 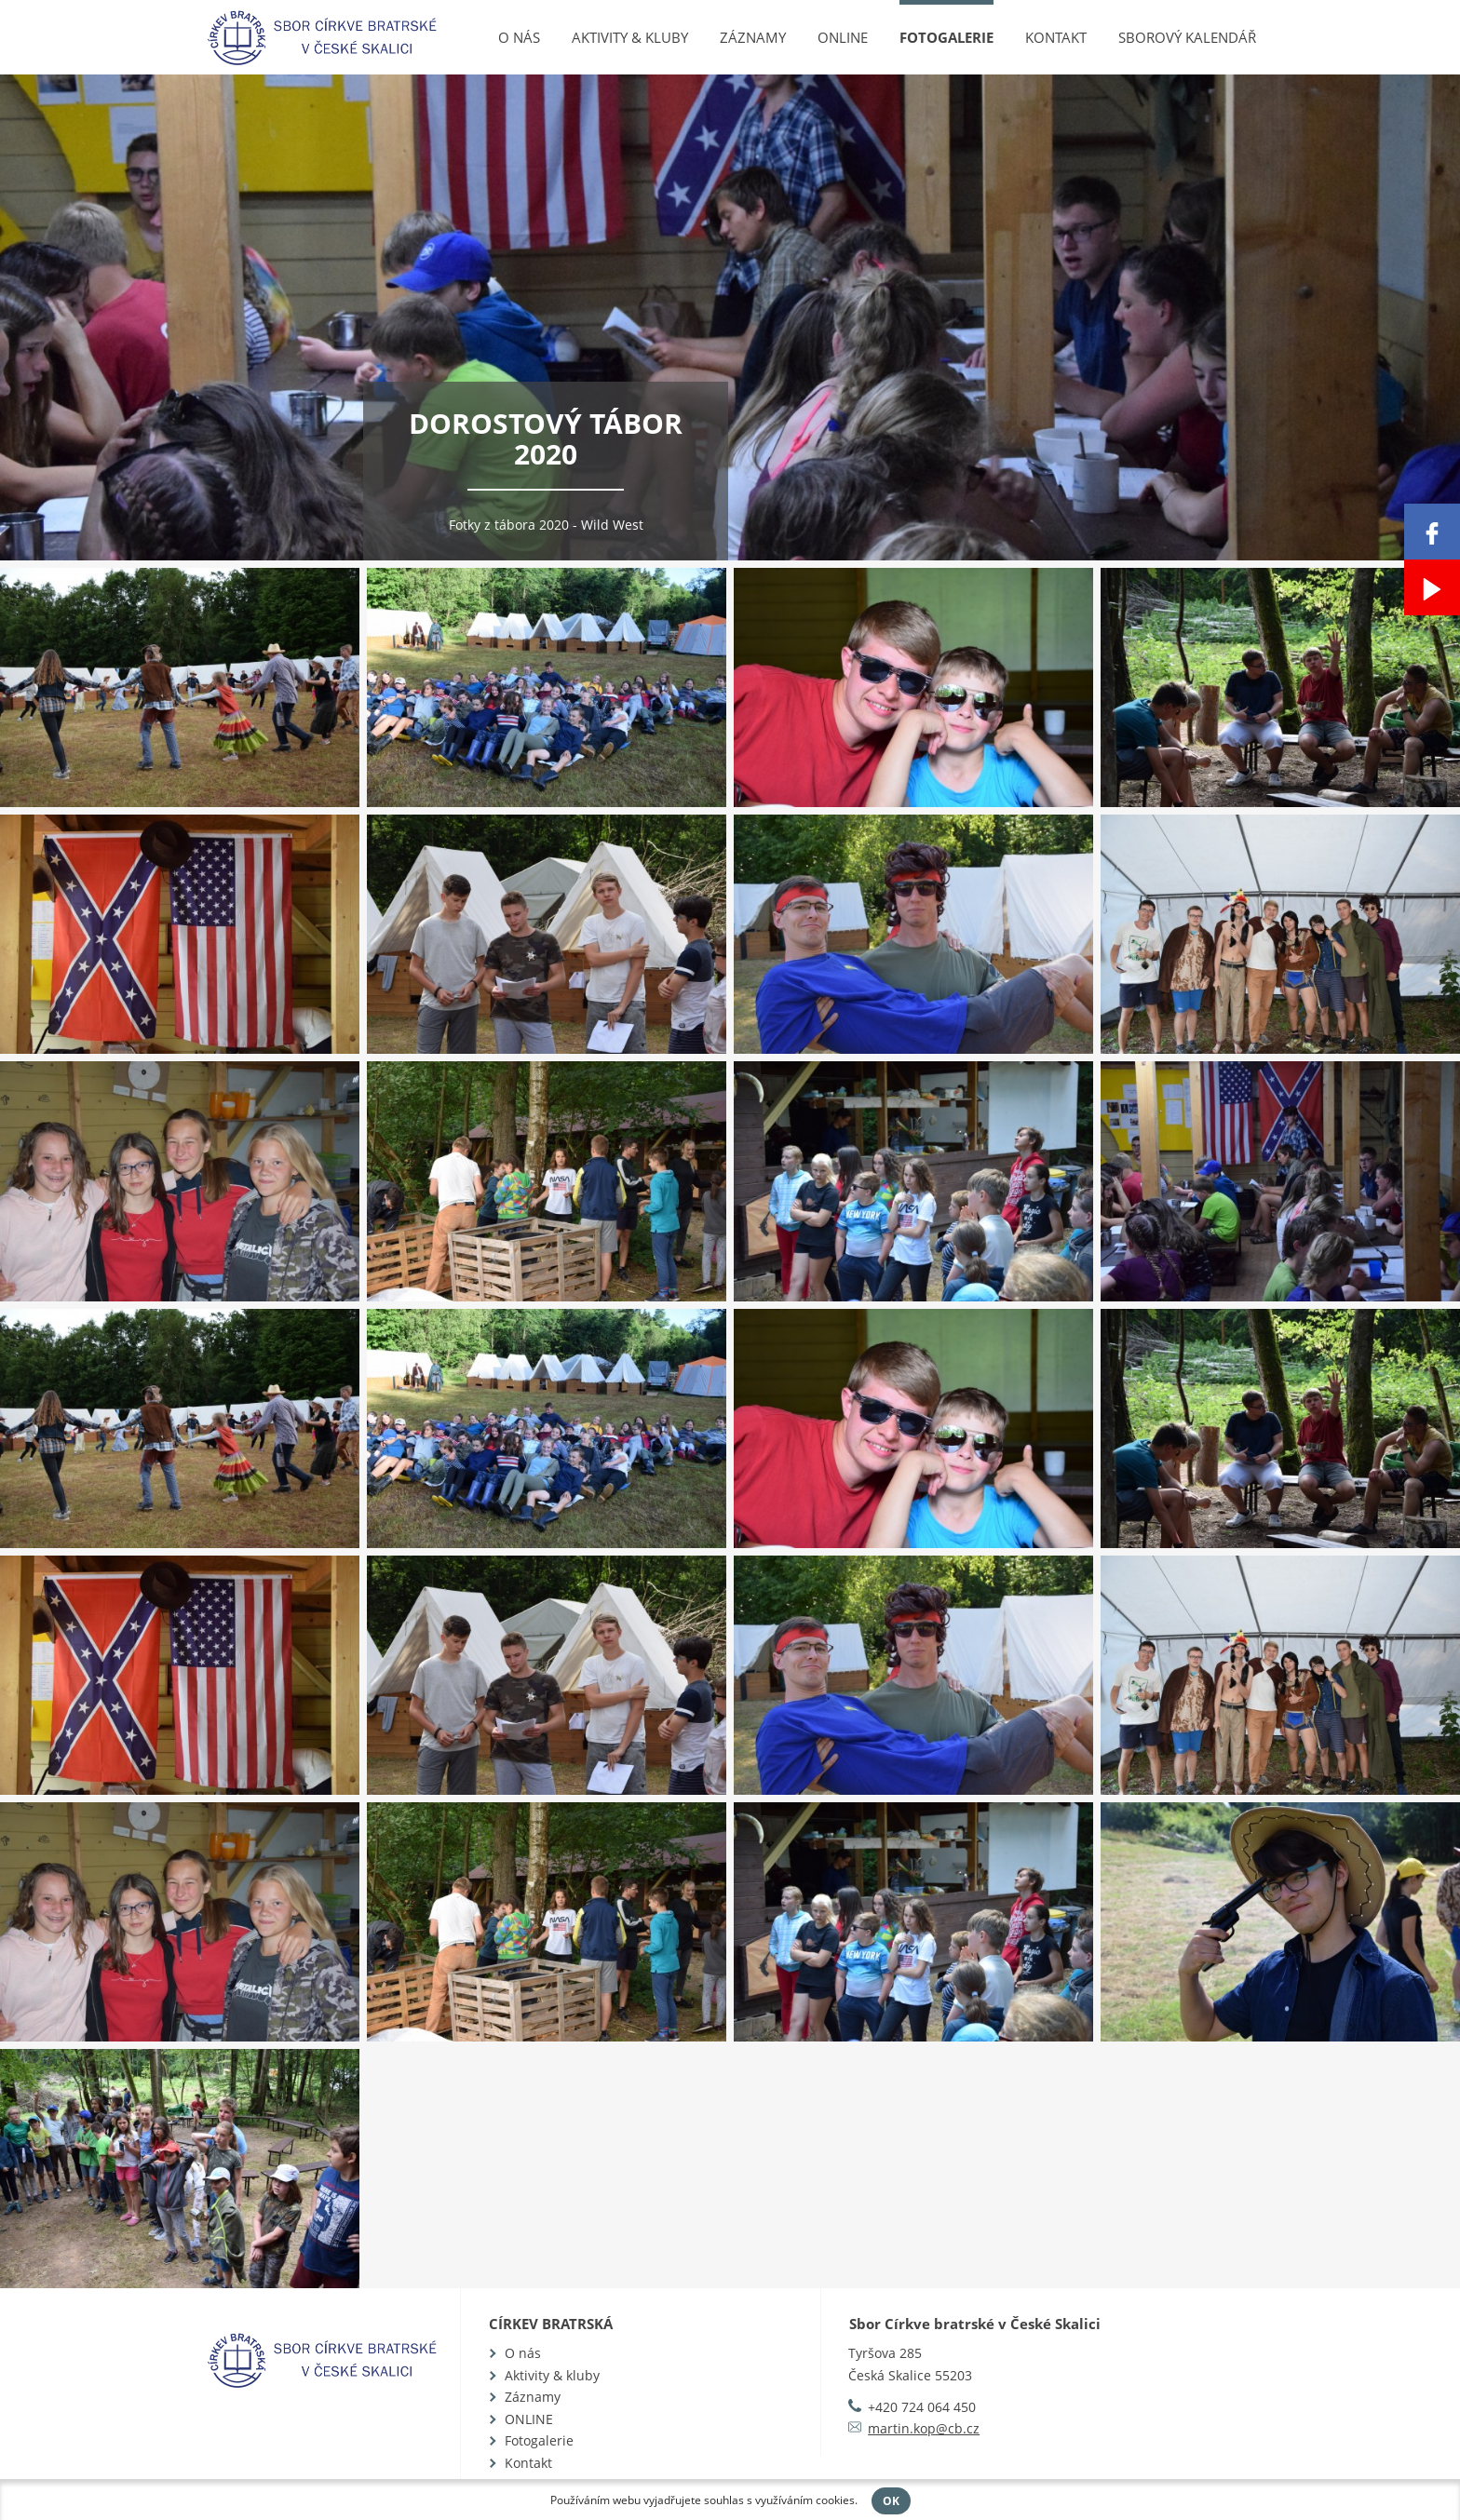 What do you see at coordinates (843, 37) in the screenshot?
I see `ONLINE` at bounding box center [843, 37].